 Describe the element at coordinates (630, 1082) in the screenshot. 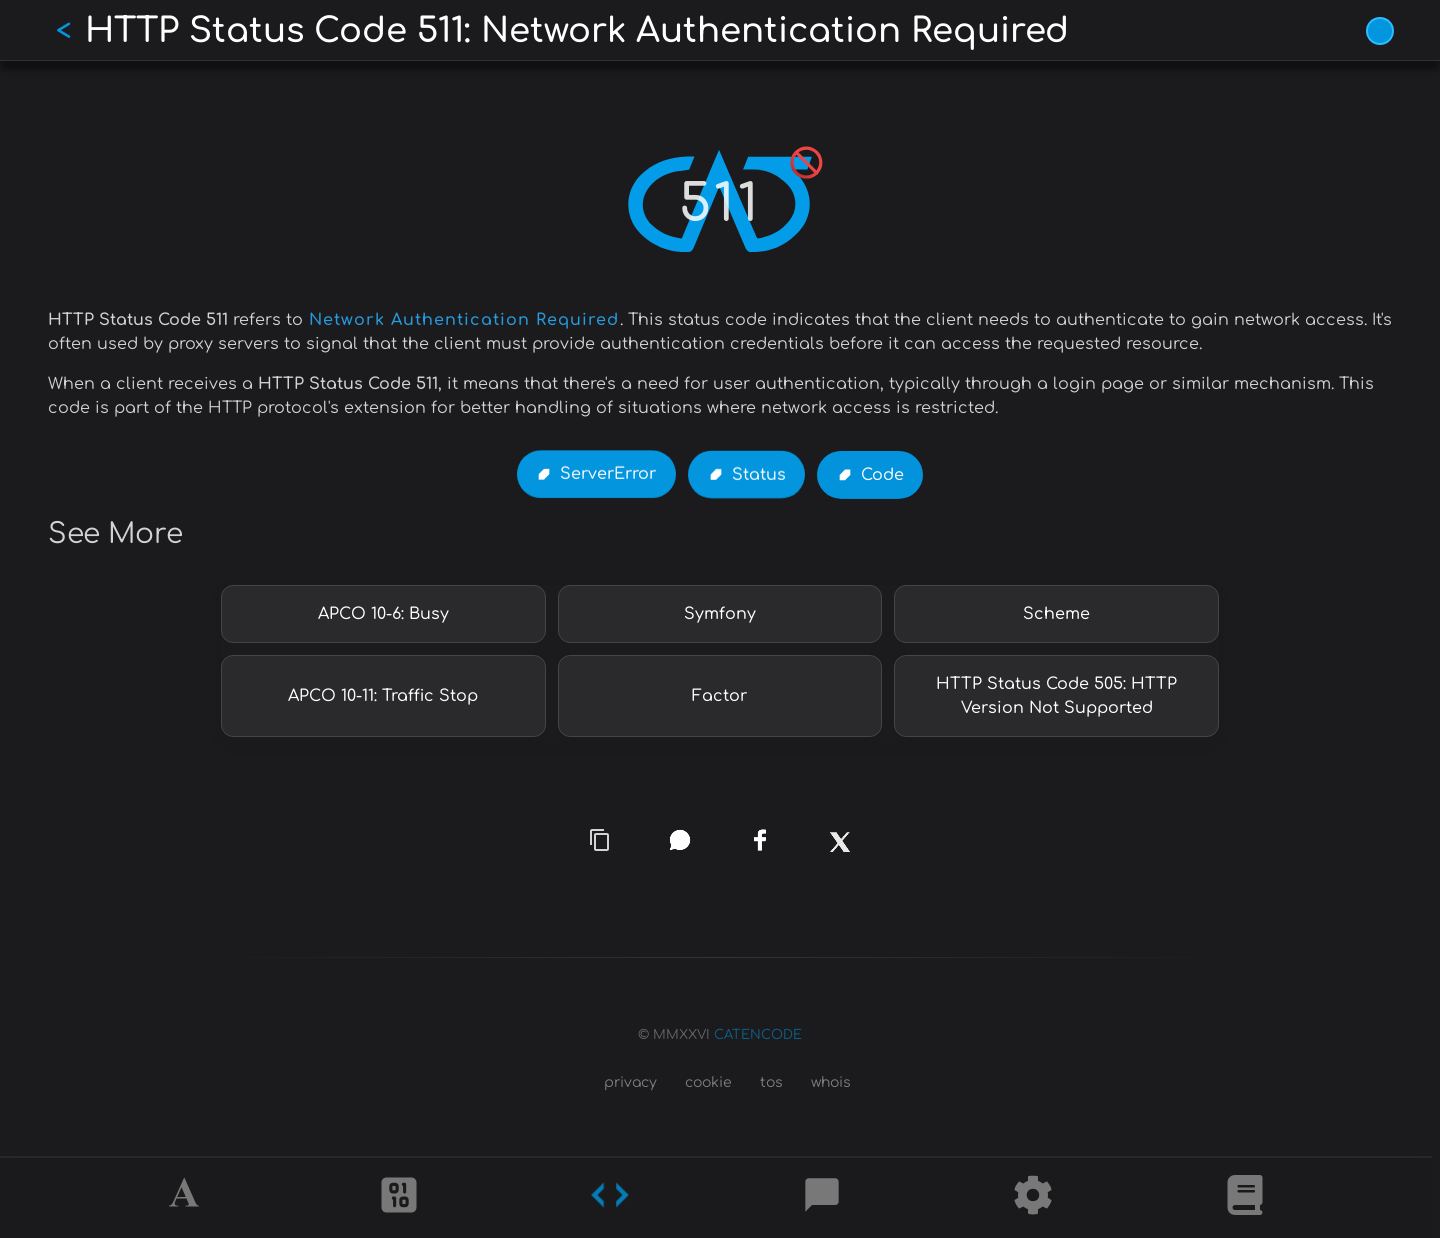

I see `privacy` at that location.